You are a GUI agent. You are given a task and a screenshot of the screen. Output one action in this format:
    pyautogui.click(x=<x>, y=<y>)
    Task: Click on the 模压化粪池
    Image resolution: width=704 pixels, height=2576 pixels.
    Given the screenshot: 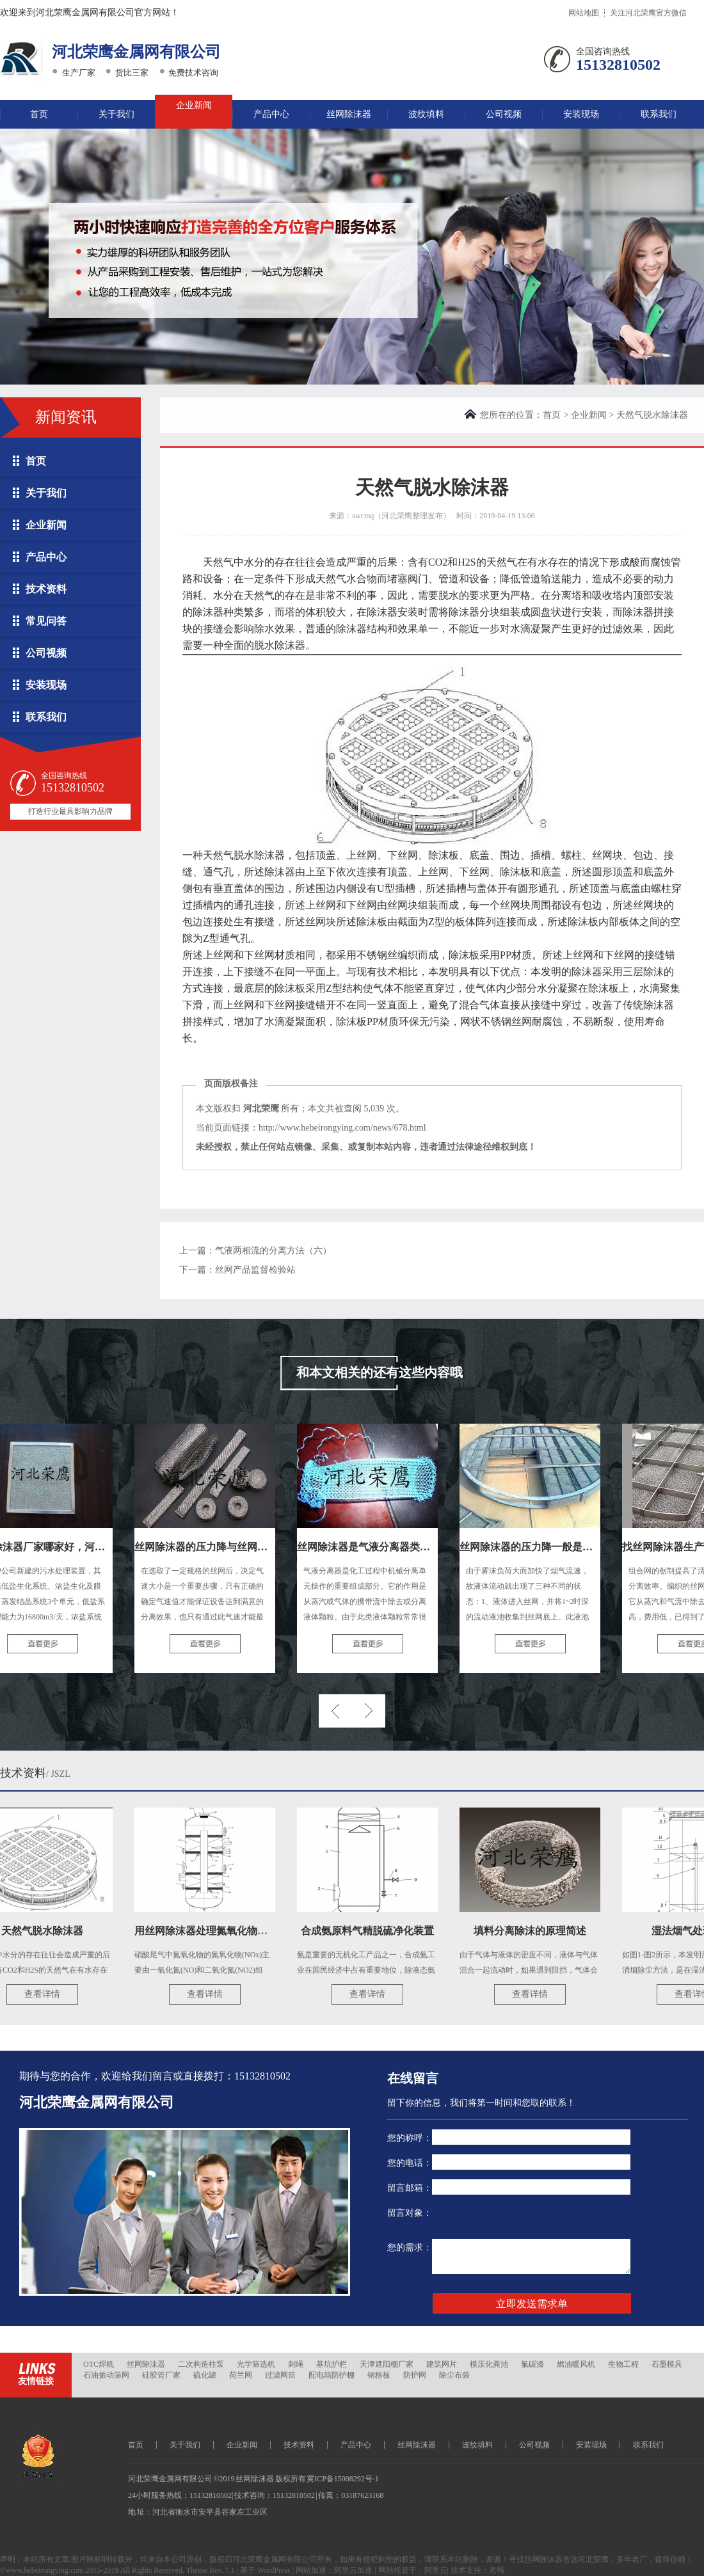 What is the action you would take?
    pyautogui.click(x=489, y=2364)
    